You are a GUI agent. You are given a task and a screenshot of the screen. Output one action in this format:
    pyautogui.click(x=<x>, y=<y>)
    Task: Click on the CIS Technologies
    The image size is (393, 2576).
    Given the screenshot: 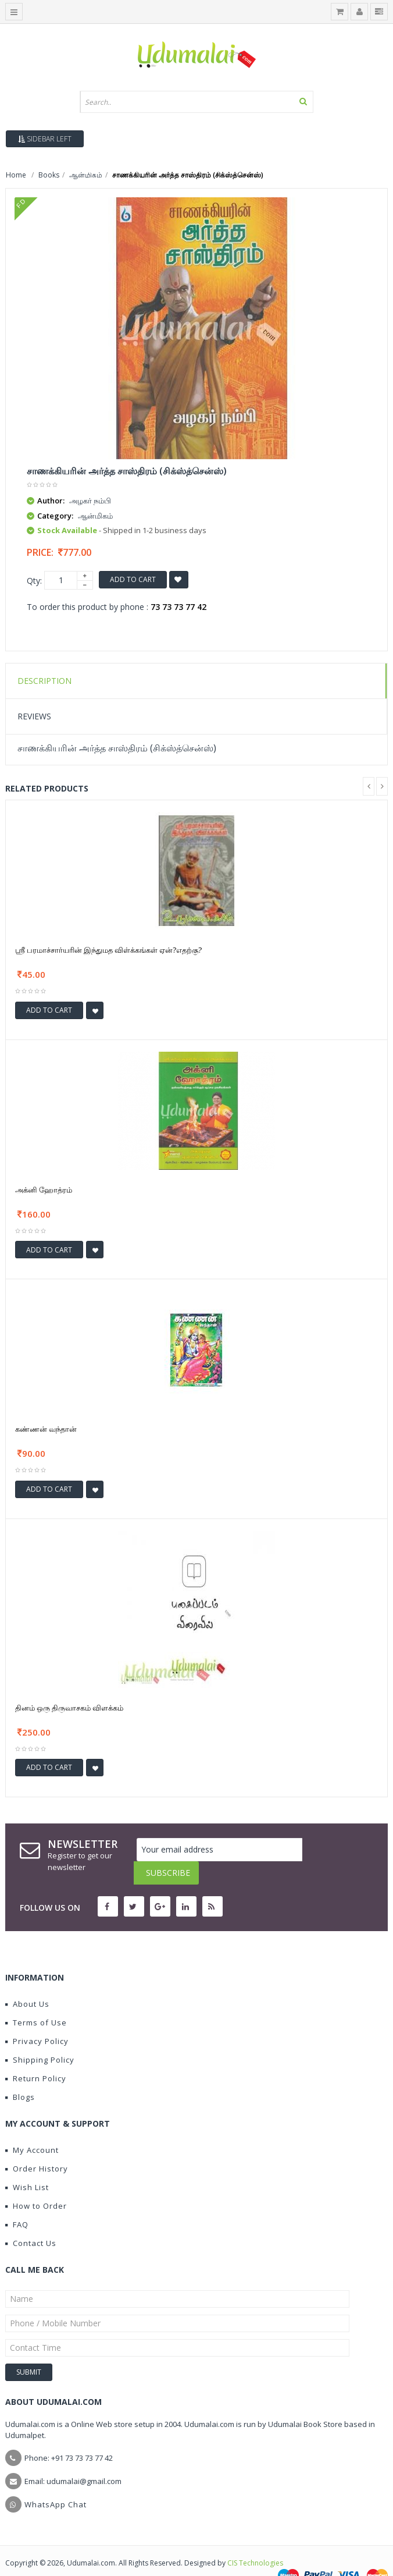 What is the action you would take?
    pyautogui.click(x=255, y=2540)
    